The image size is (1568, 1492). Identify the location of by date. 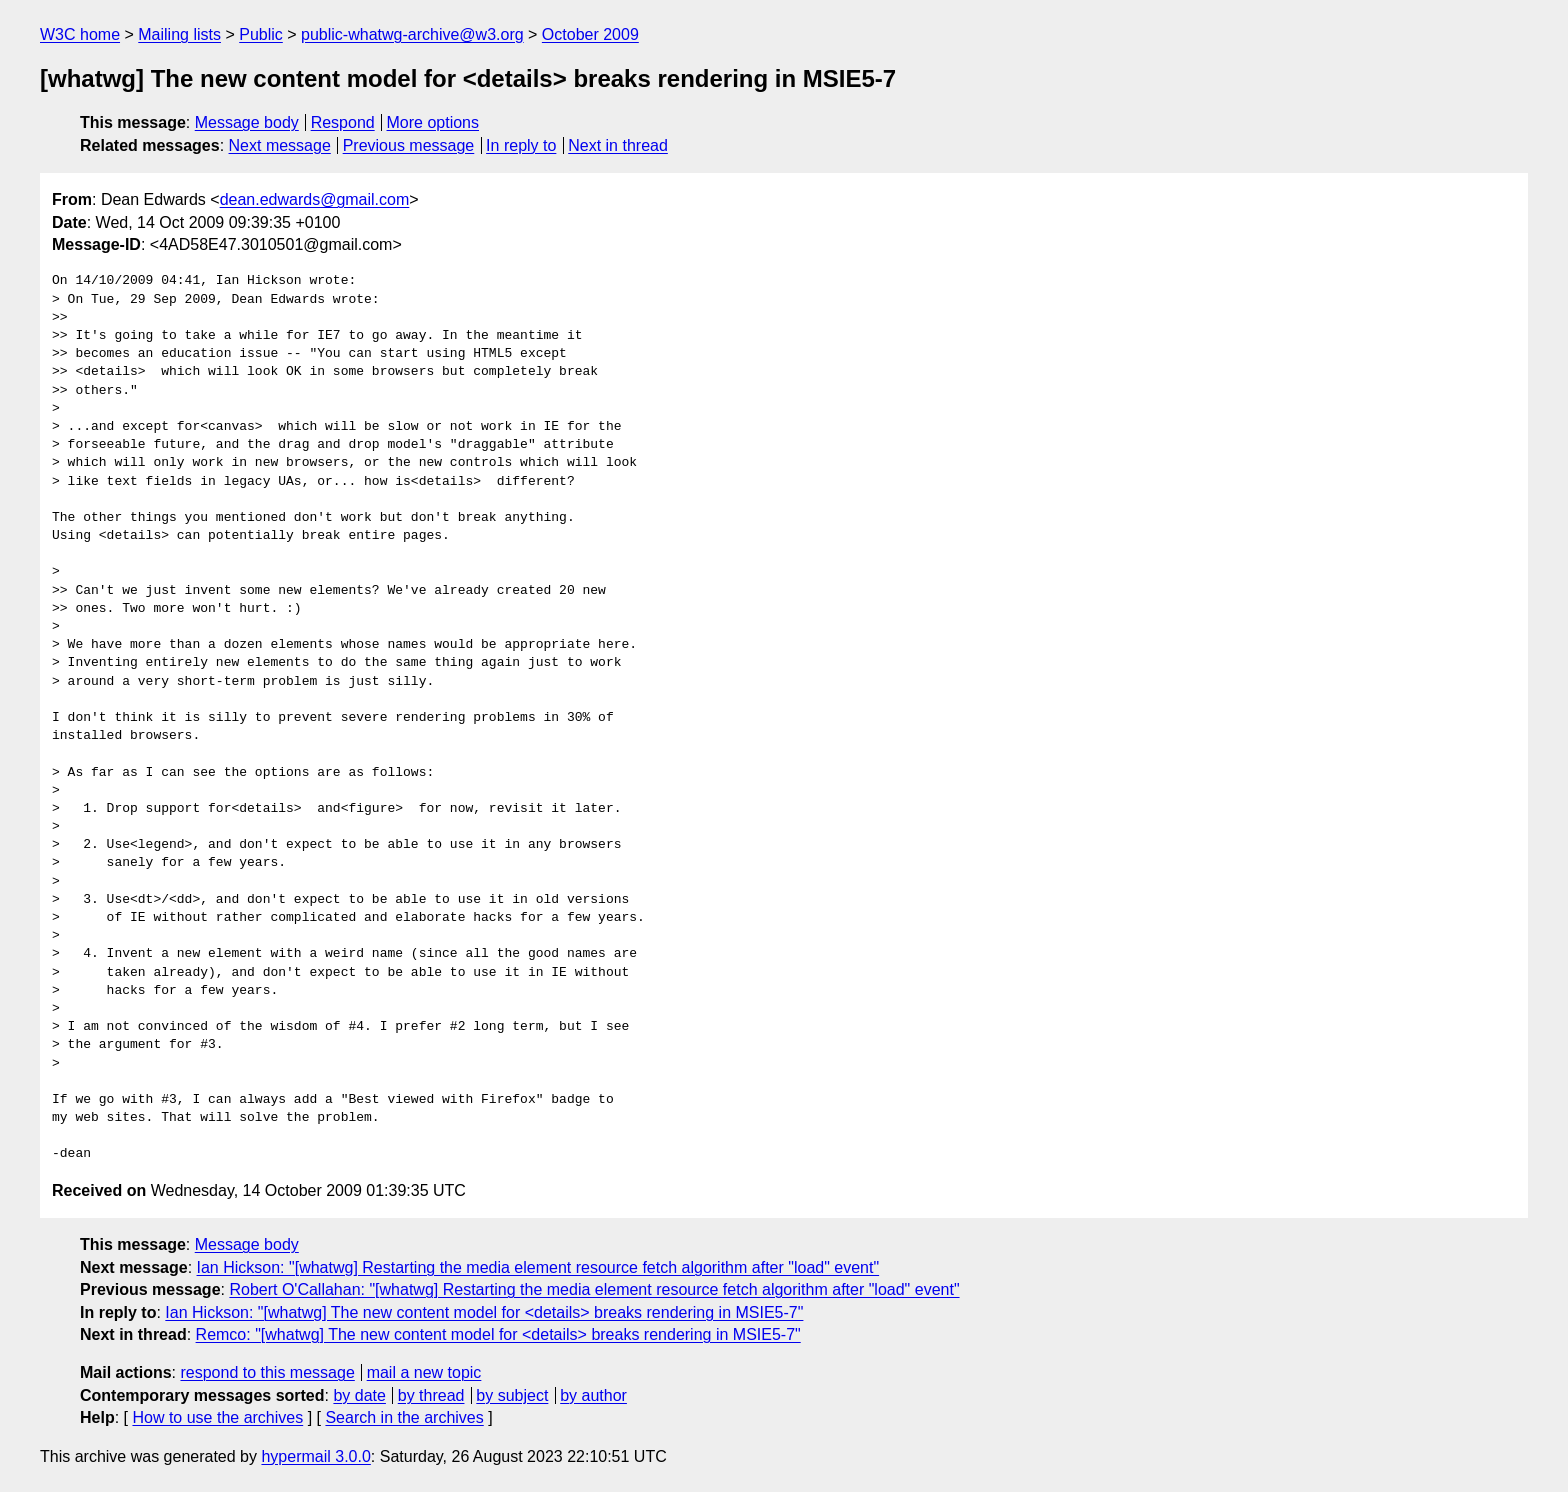
(359, 1395).